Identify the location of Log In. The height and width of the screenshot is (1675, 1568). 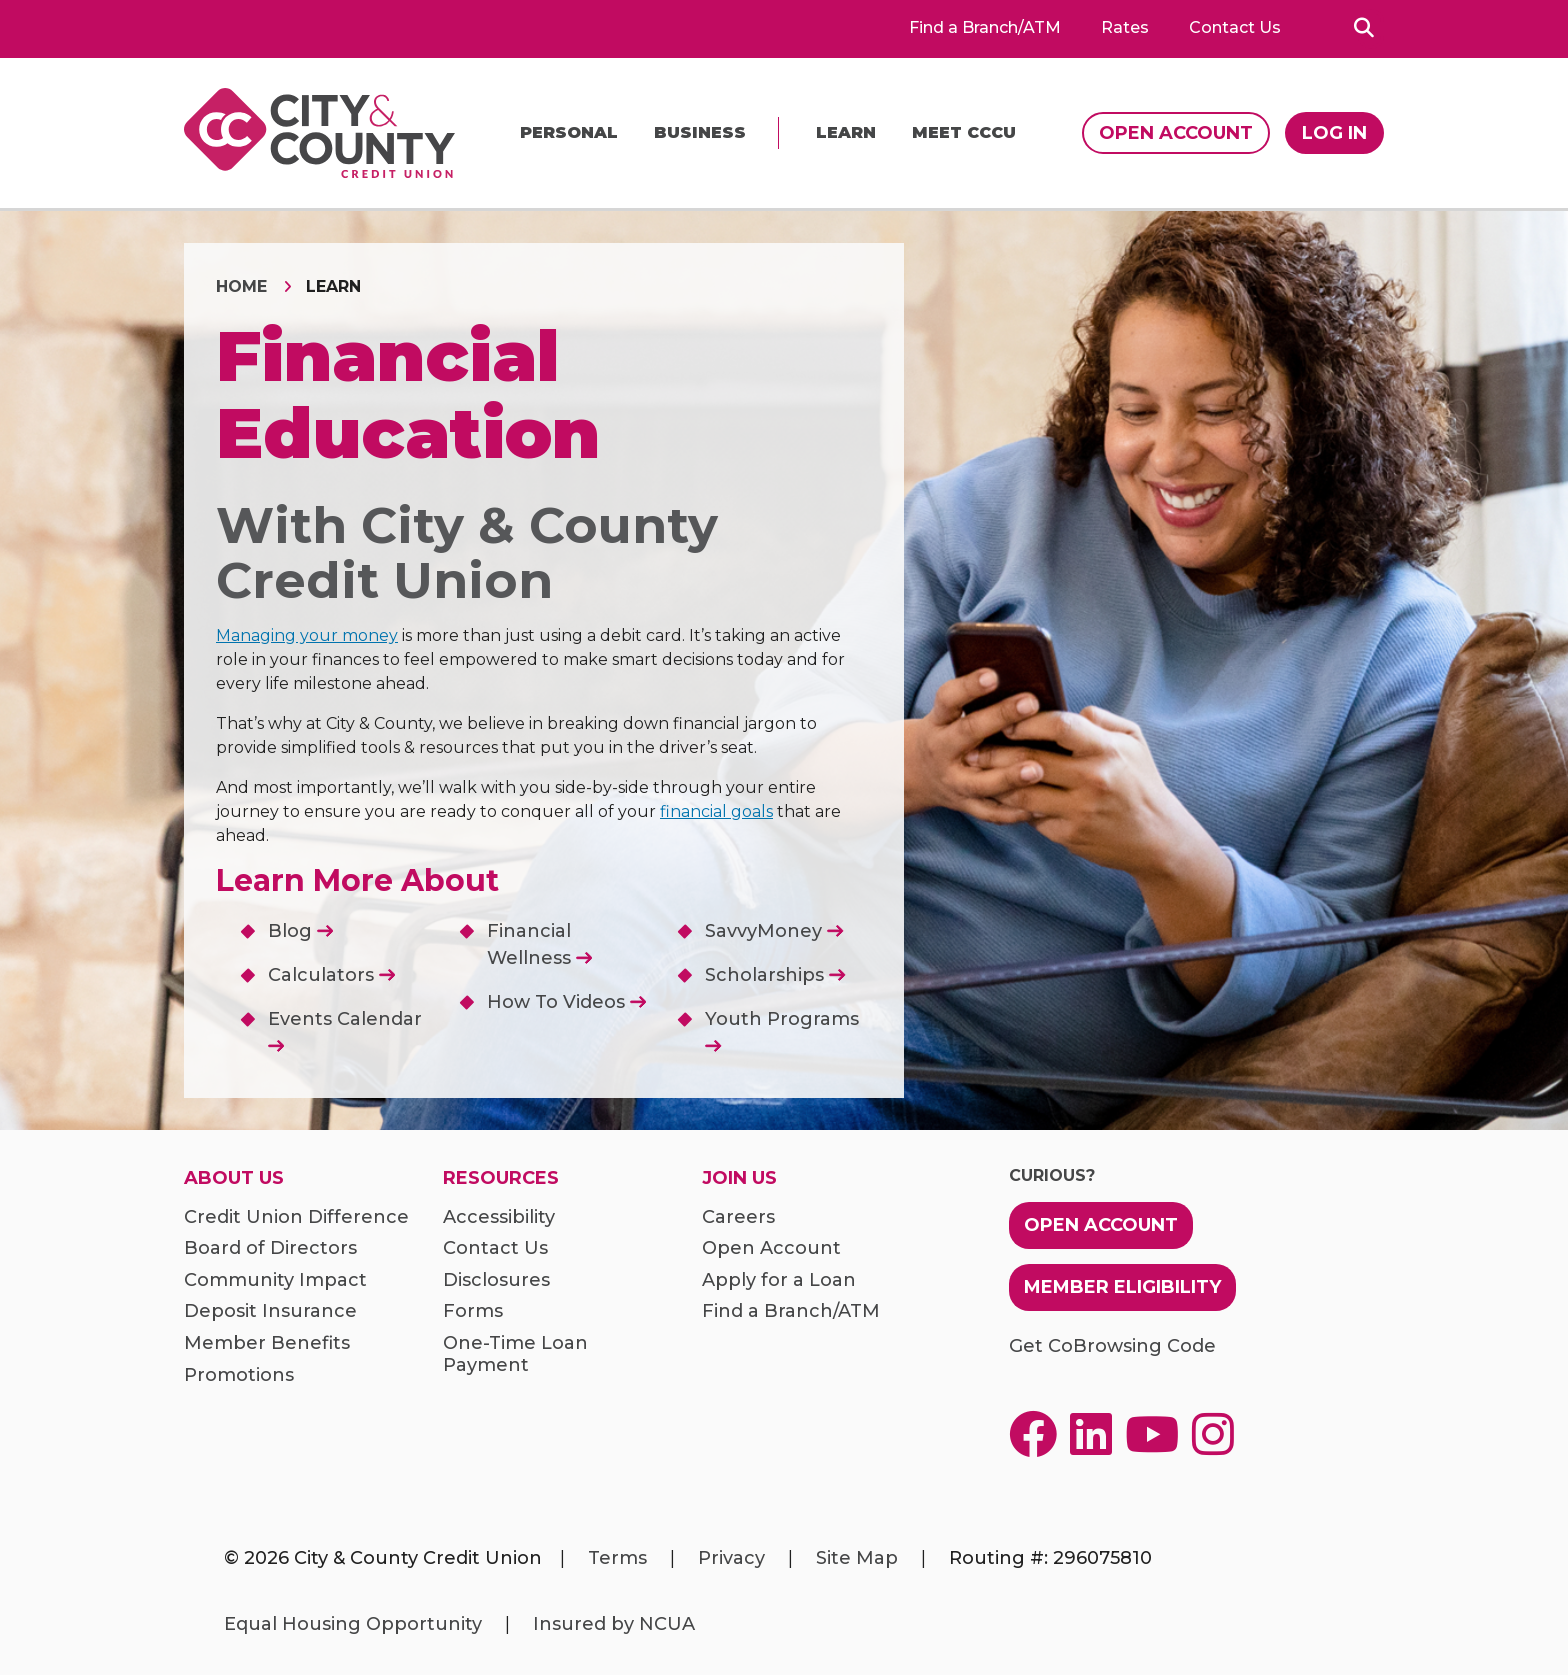
(1334, 133).